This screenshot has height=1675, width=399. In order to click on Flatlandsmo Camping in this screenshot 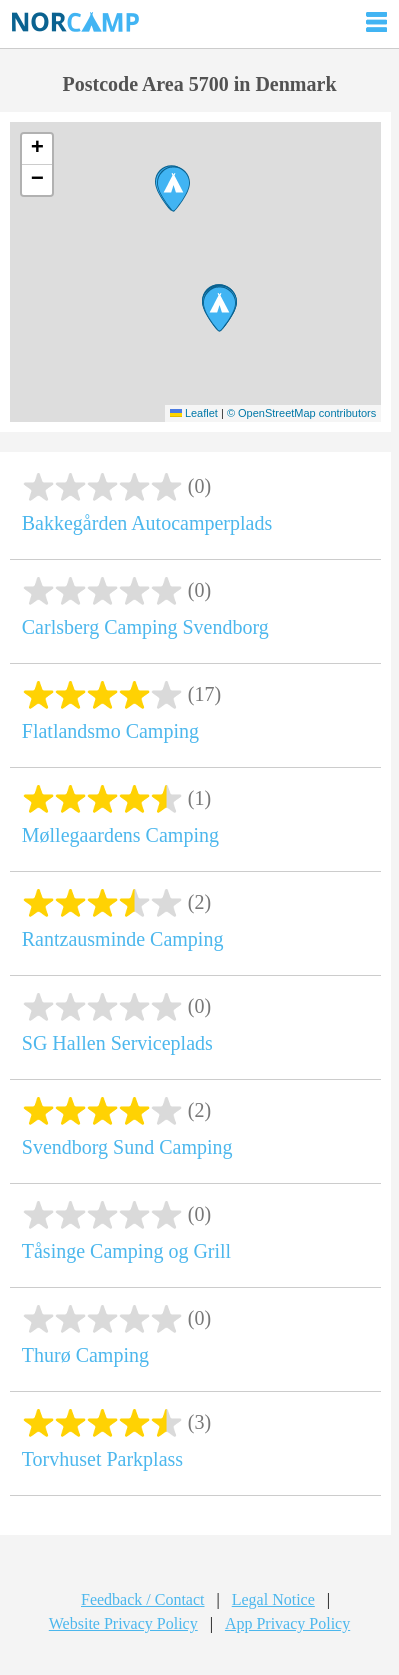, I will do `click(110, 731)`.